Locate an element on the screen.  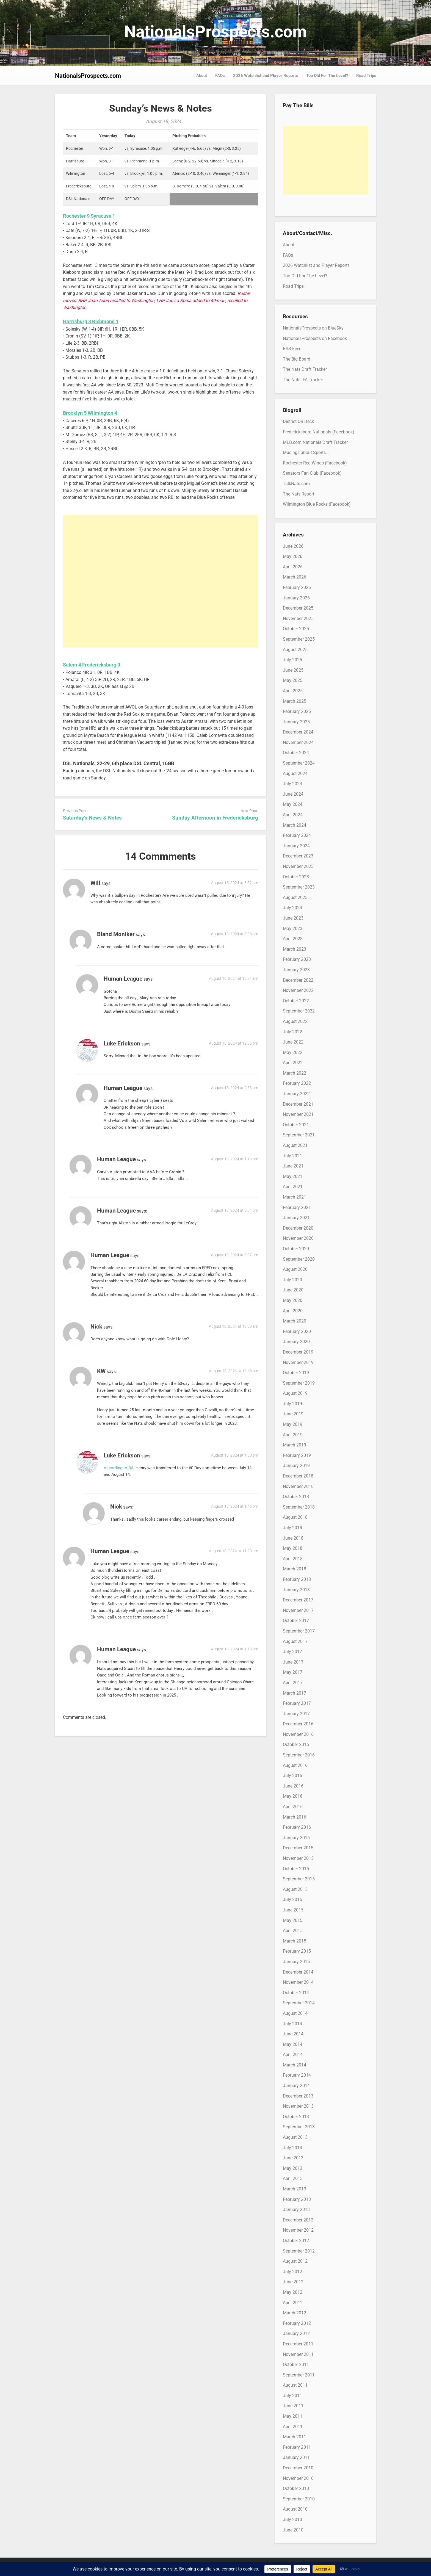
April 2018 is located at coordinates (293, 1558).